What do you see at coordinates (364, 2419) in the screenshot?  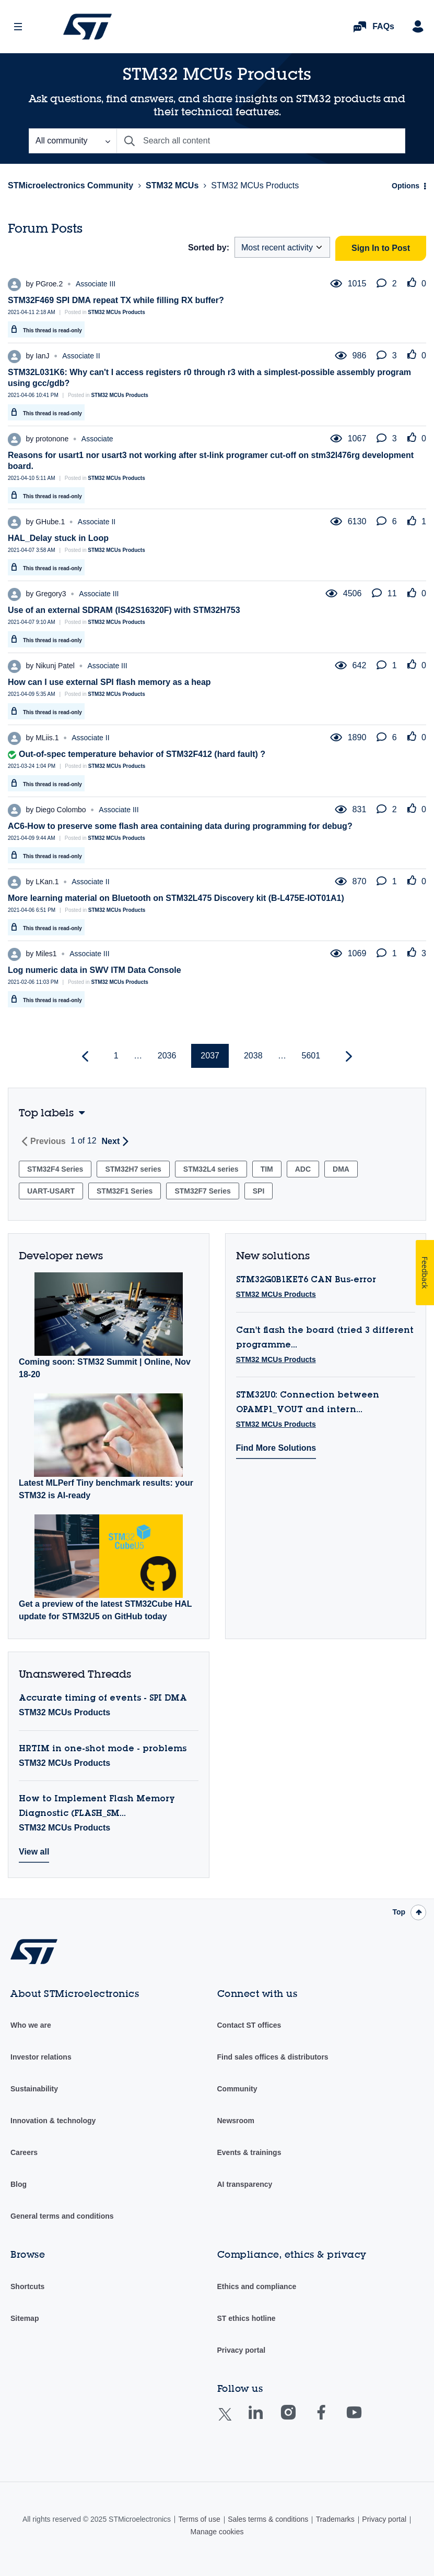 I see `Youtube` at bounding box center [364, 2419].